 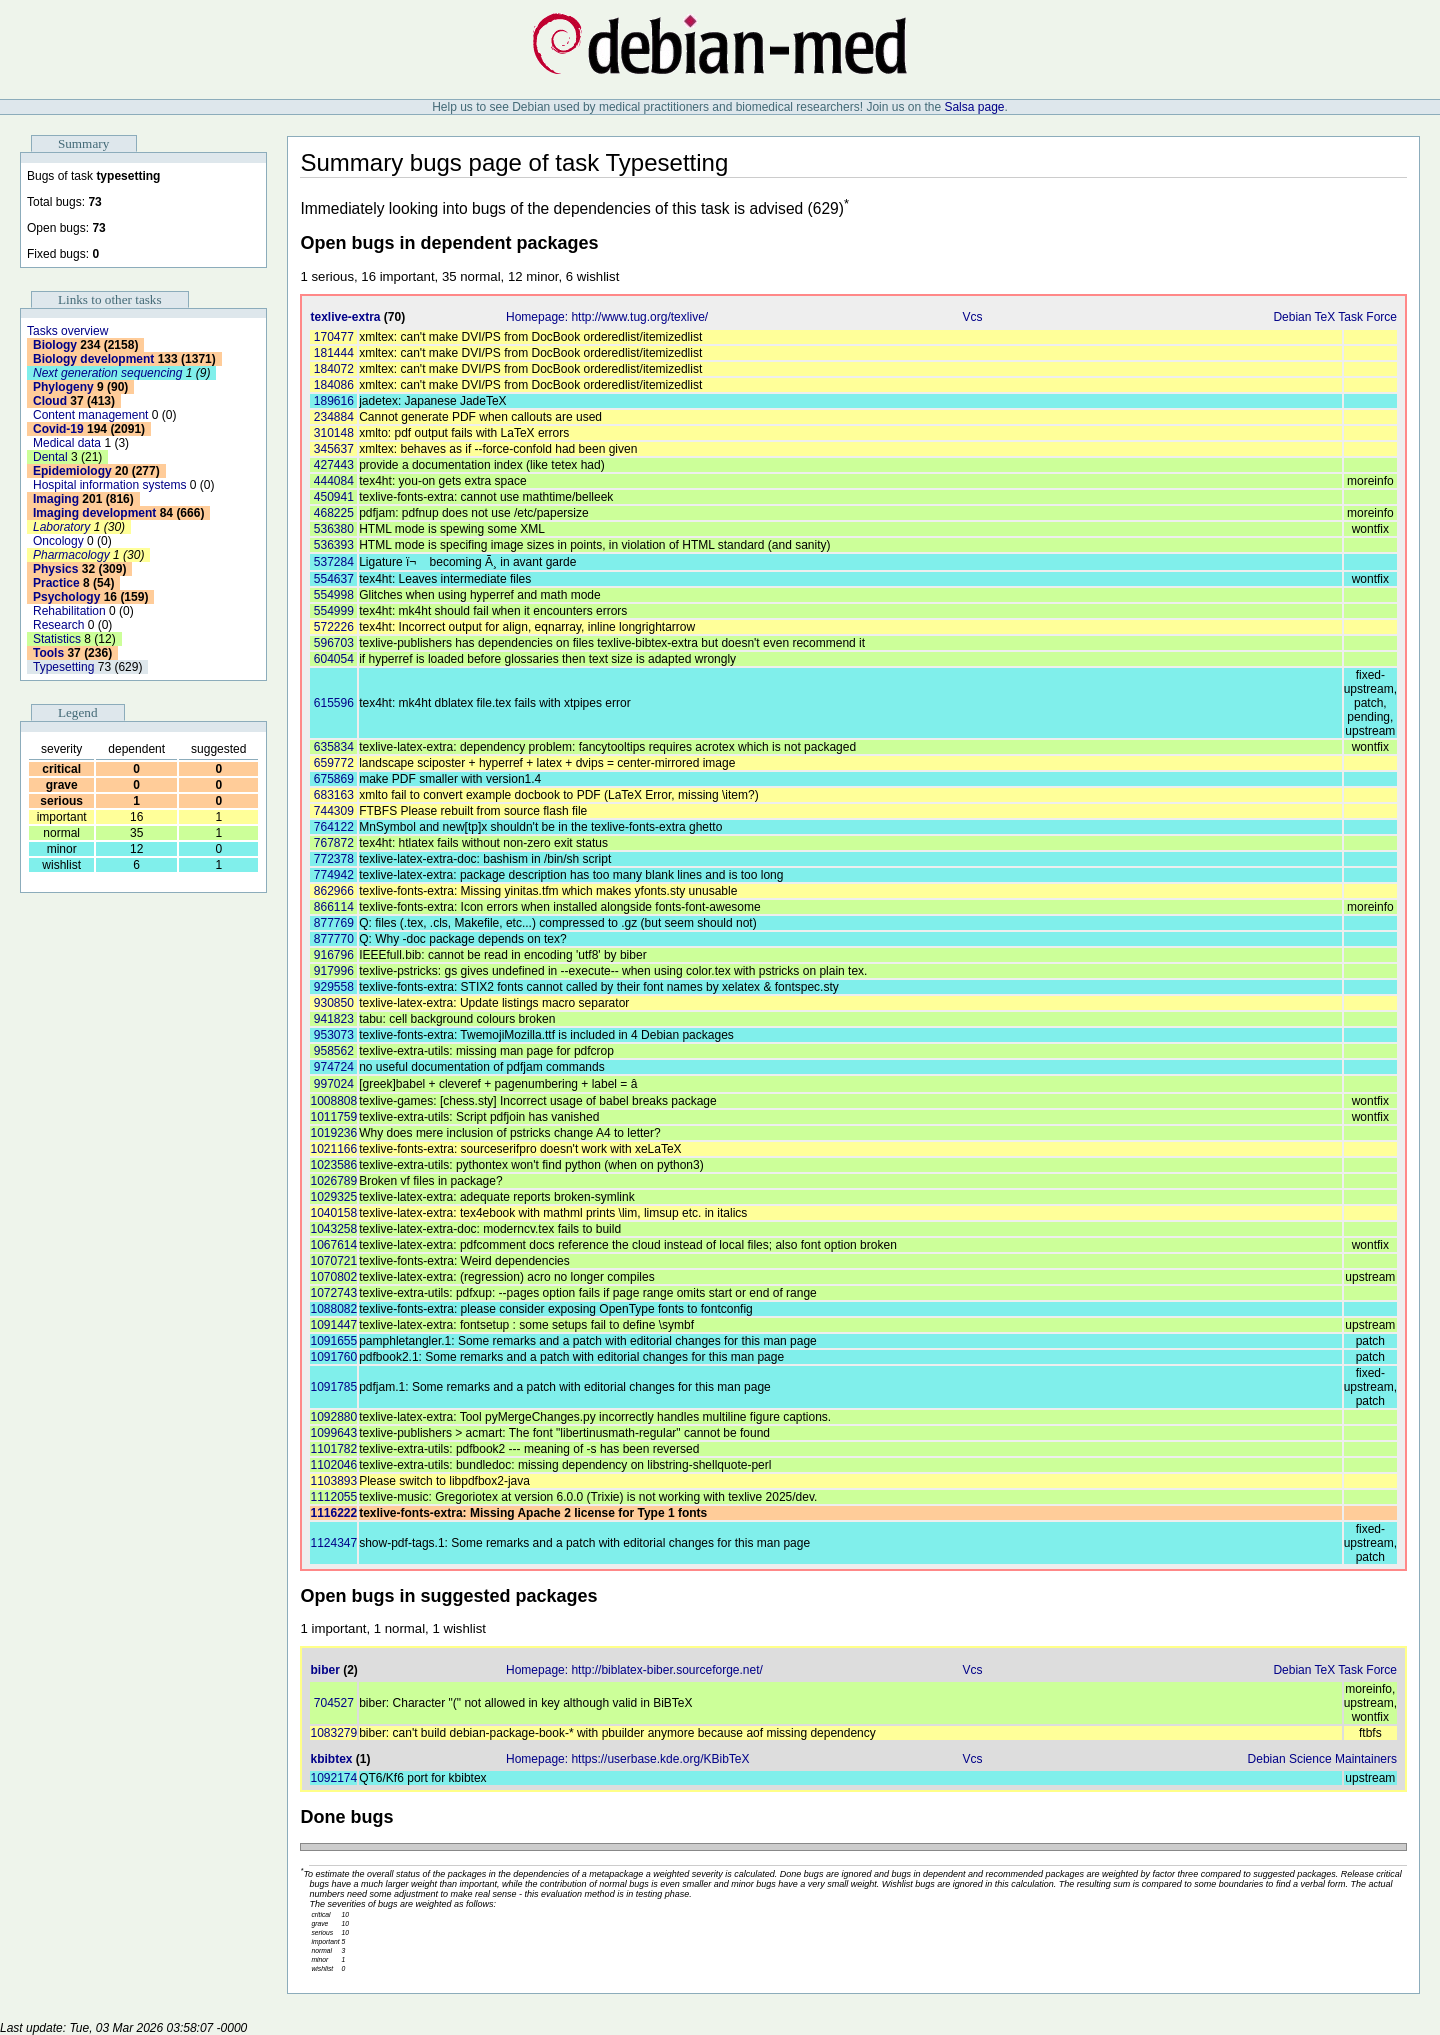 I want to click on 1008808, so click(x=333, y=1101).